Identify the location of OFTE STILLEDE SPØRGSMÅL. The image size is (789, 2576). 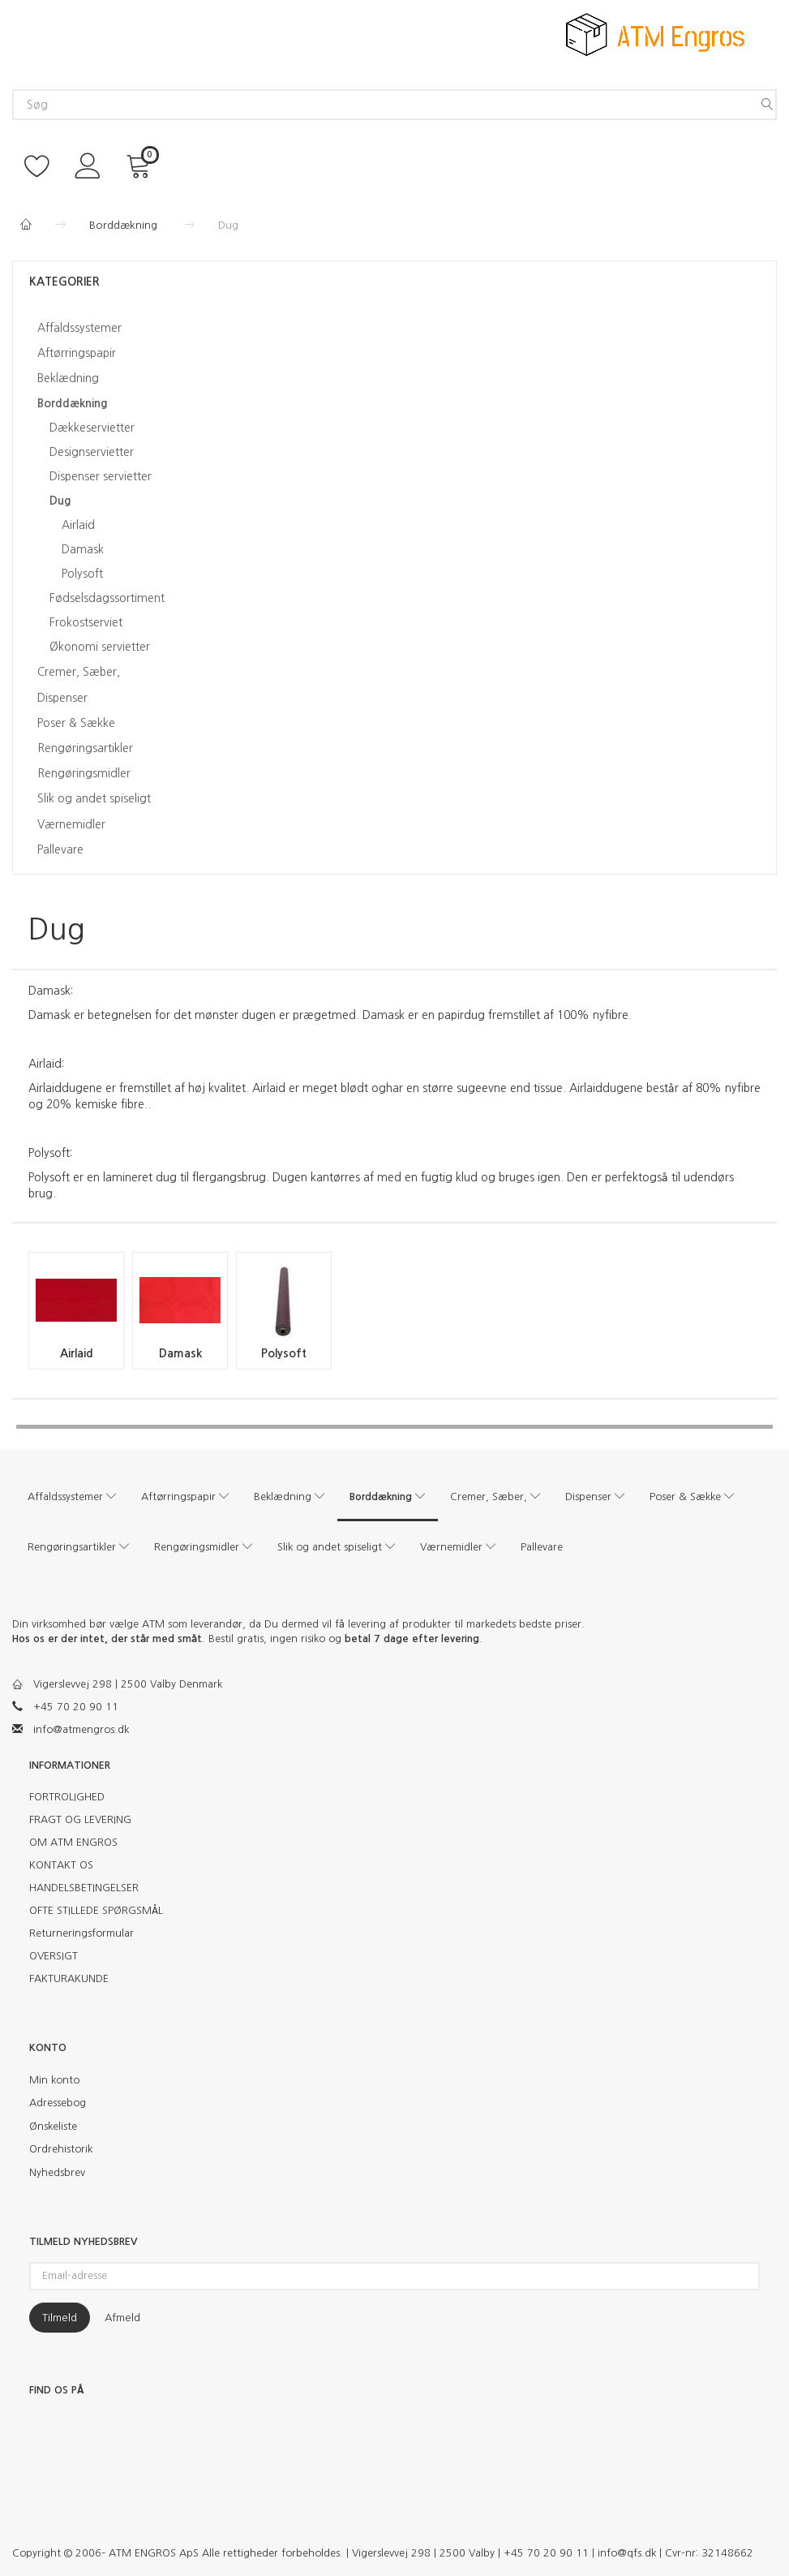
(96, 1910).